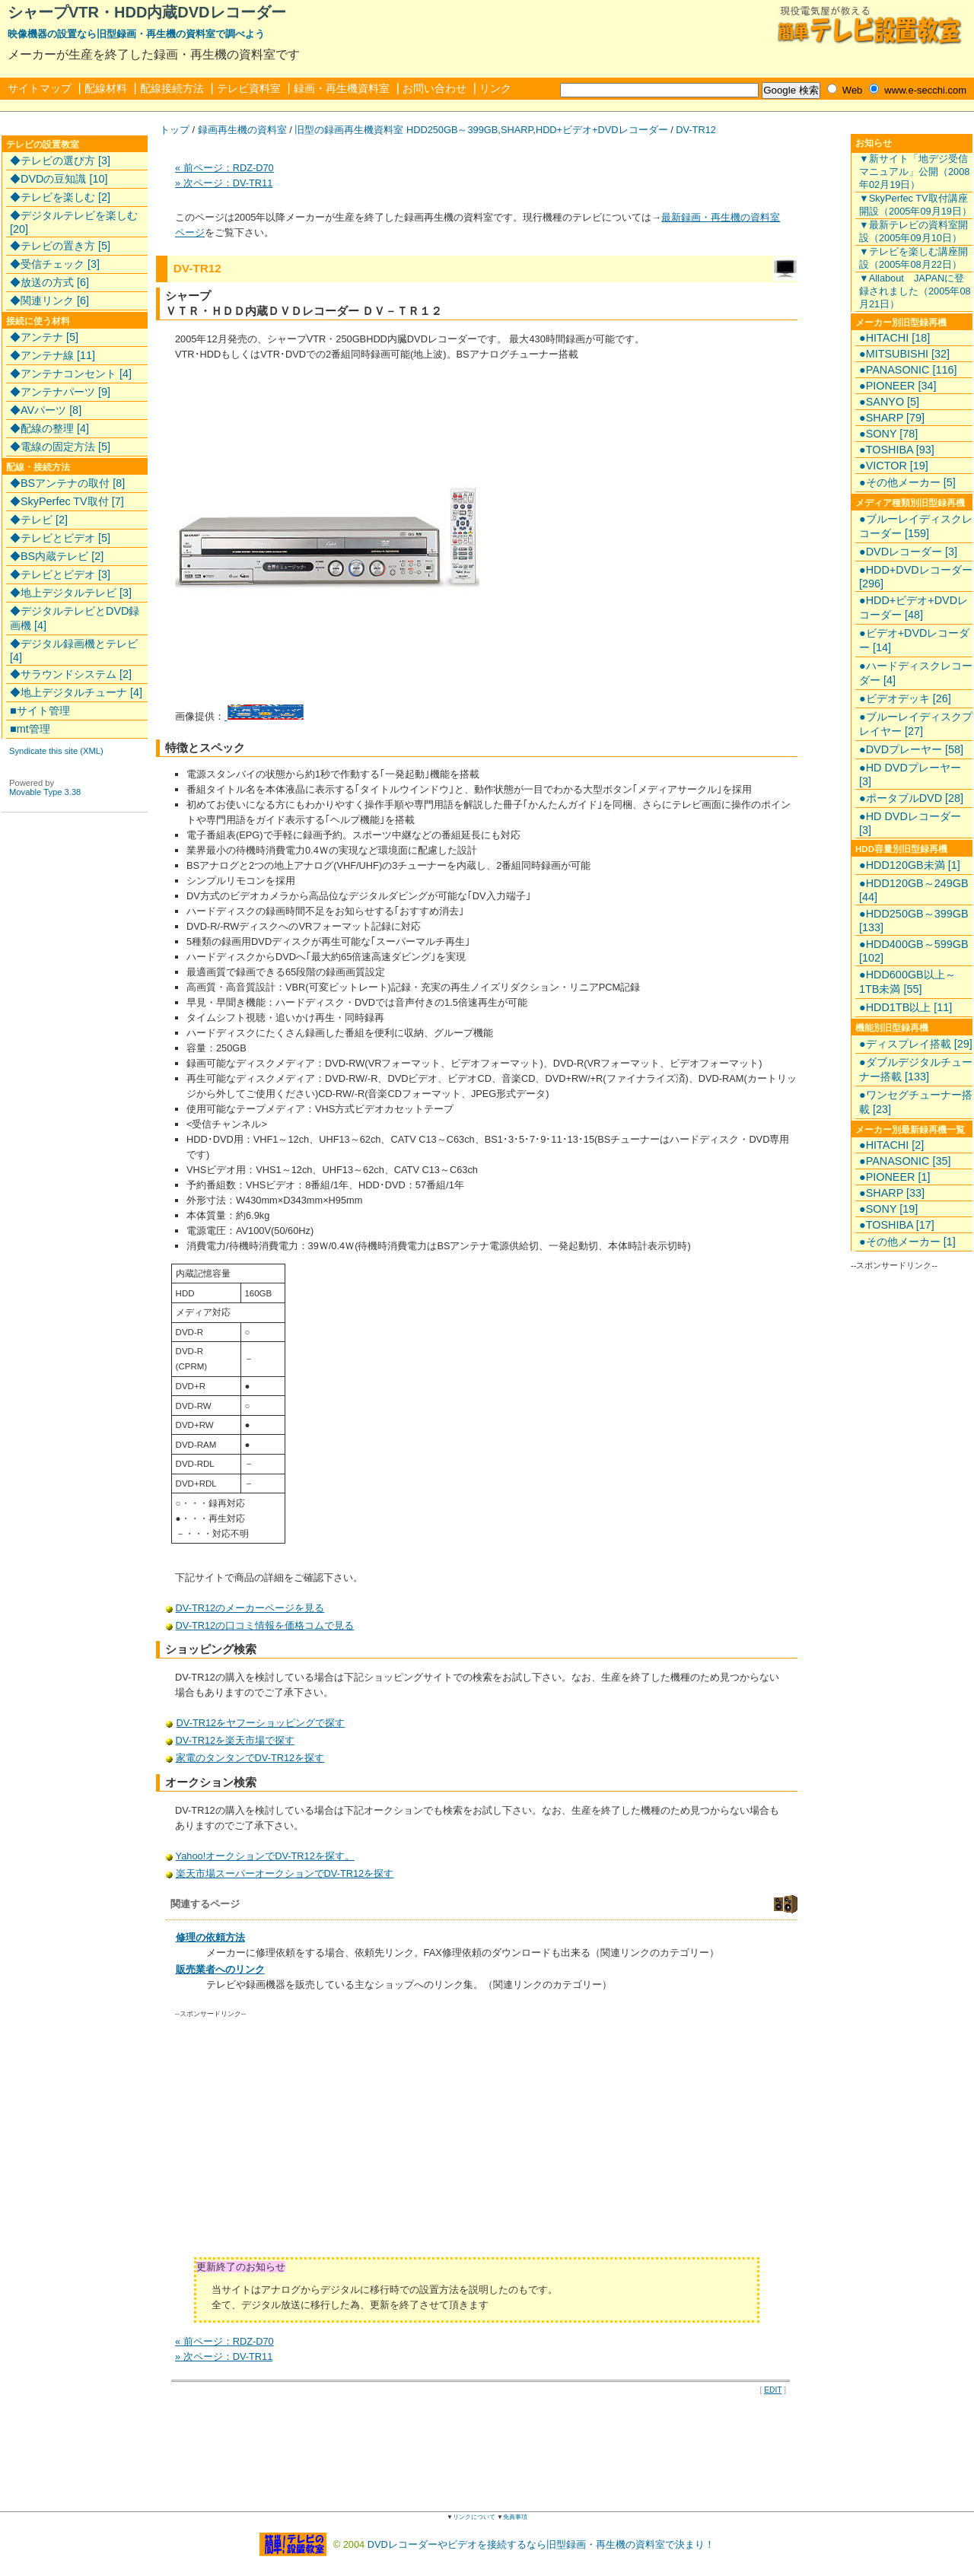 This screenshot has height=2576, width=974. Describe the element at coordinates (55, 264) in the screenshot. I see `◆受信チェック [3]` at that location.